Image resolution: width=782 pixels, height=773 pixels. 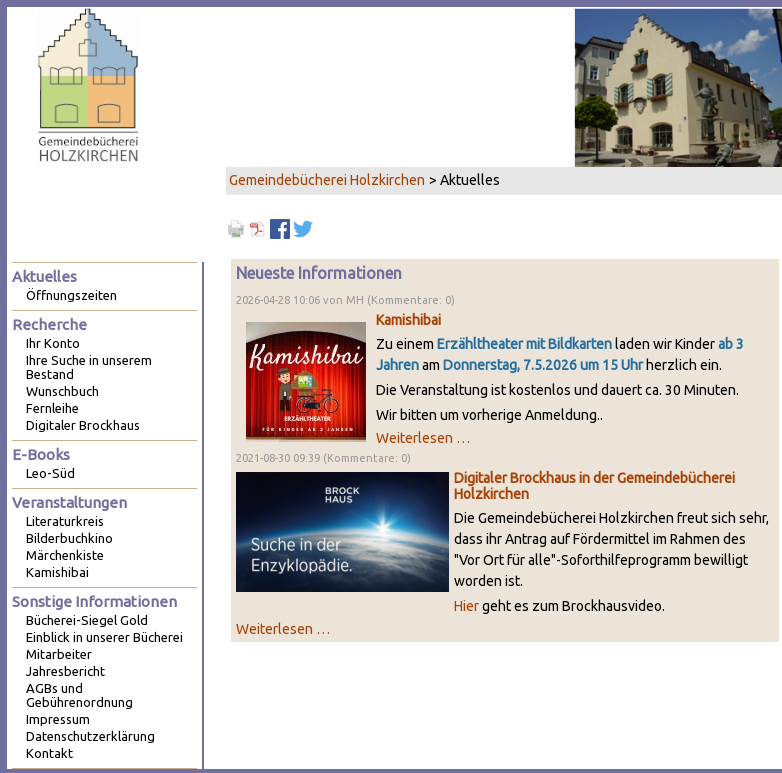 What do you see at coordinates (327, 180) in the screenshot?
I see `Gemeindebücherei Holzkirchen` at bounding box center [327, 180].